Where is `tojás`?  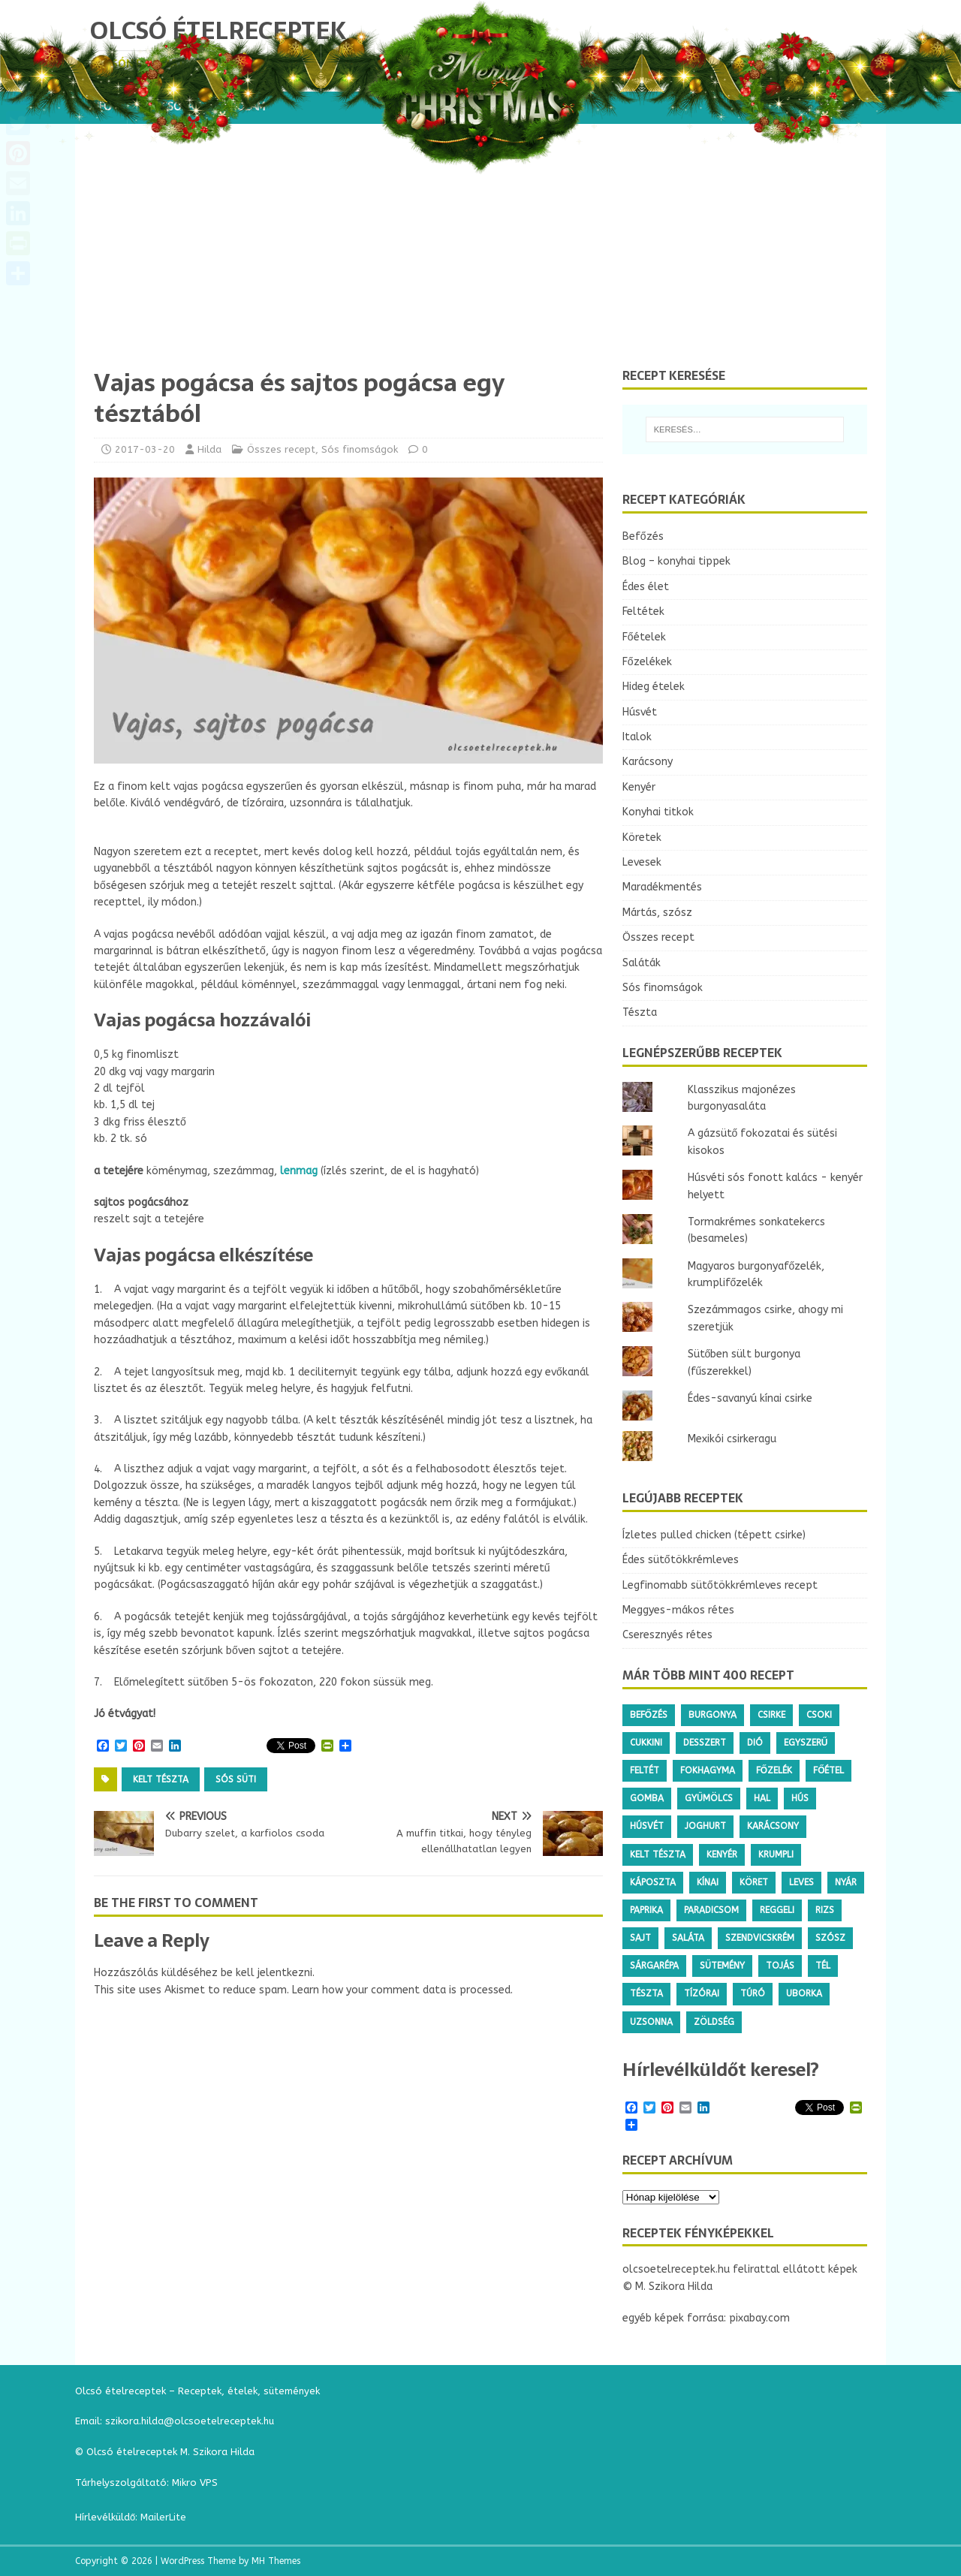
tojás is located at coordinates (780, 1965).